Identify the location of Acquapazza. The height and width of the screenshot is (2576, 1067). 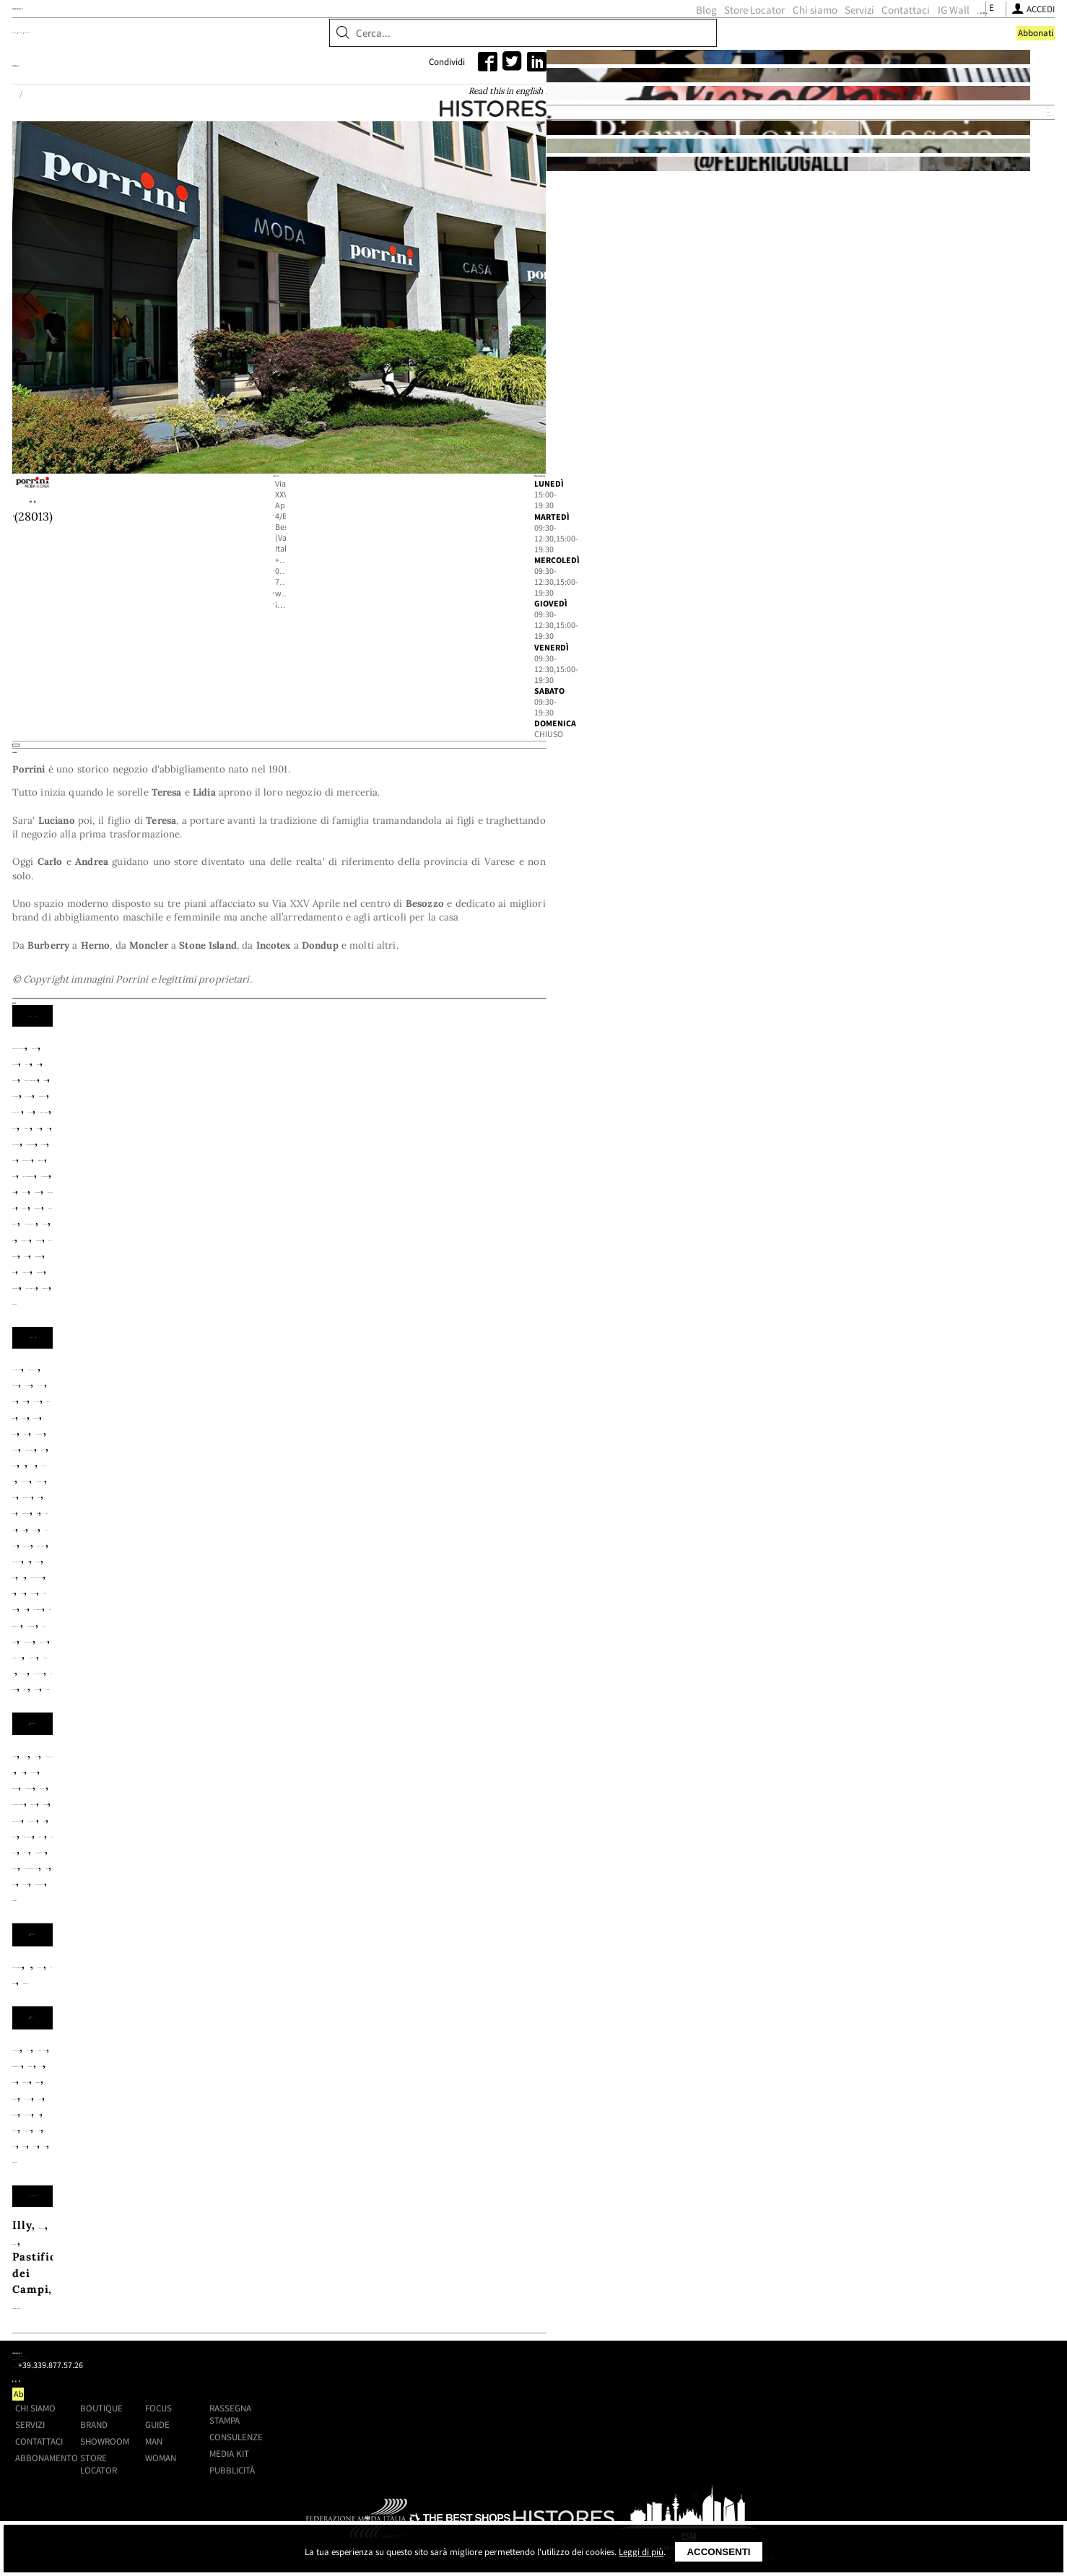
(194, 1970).